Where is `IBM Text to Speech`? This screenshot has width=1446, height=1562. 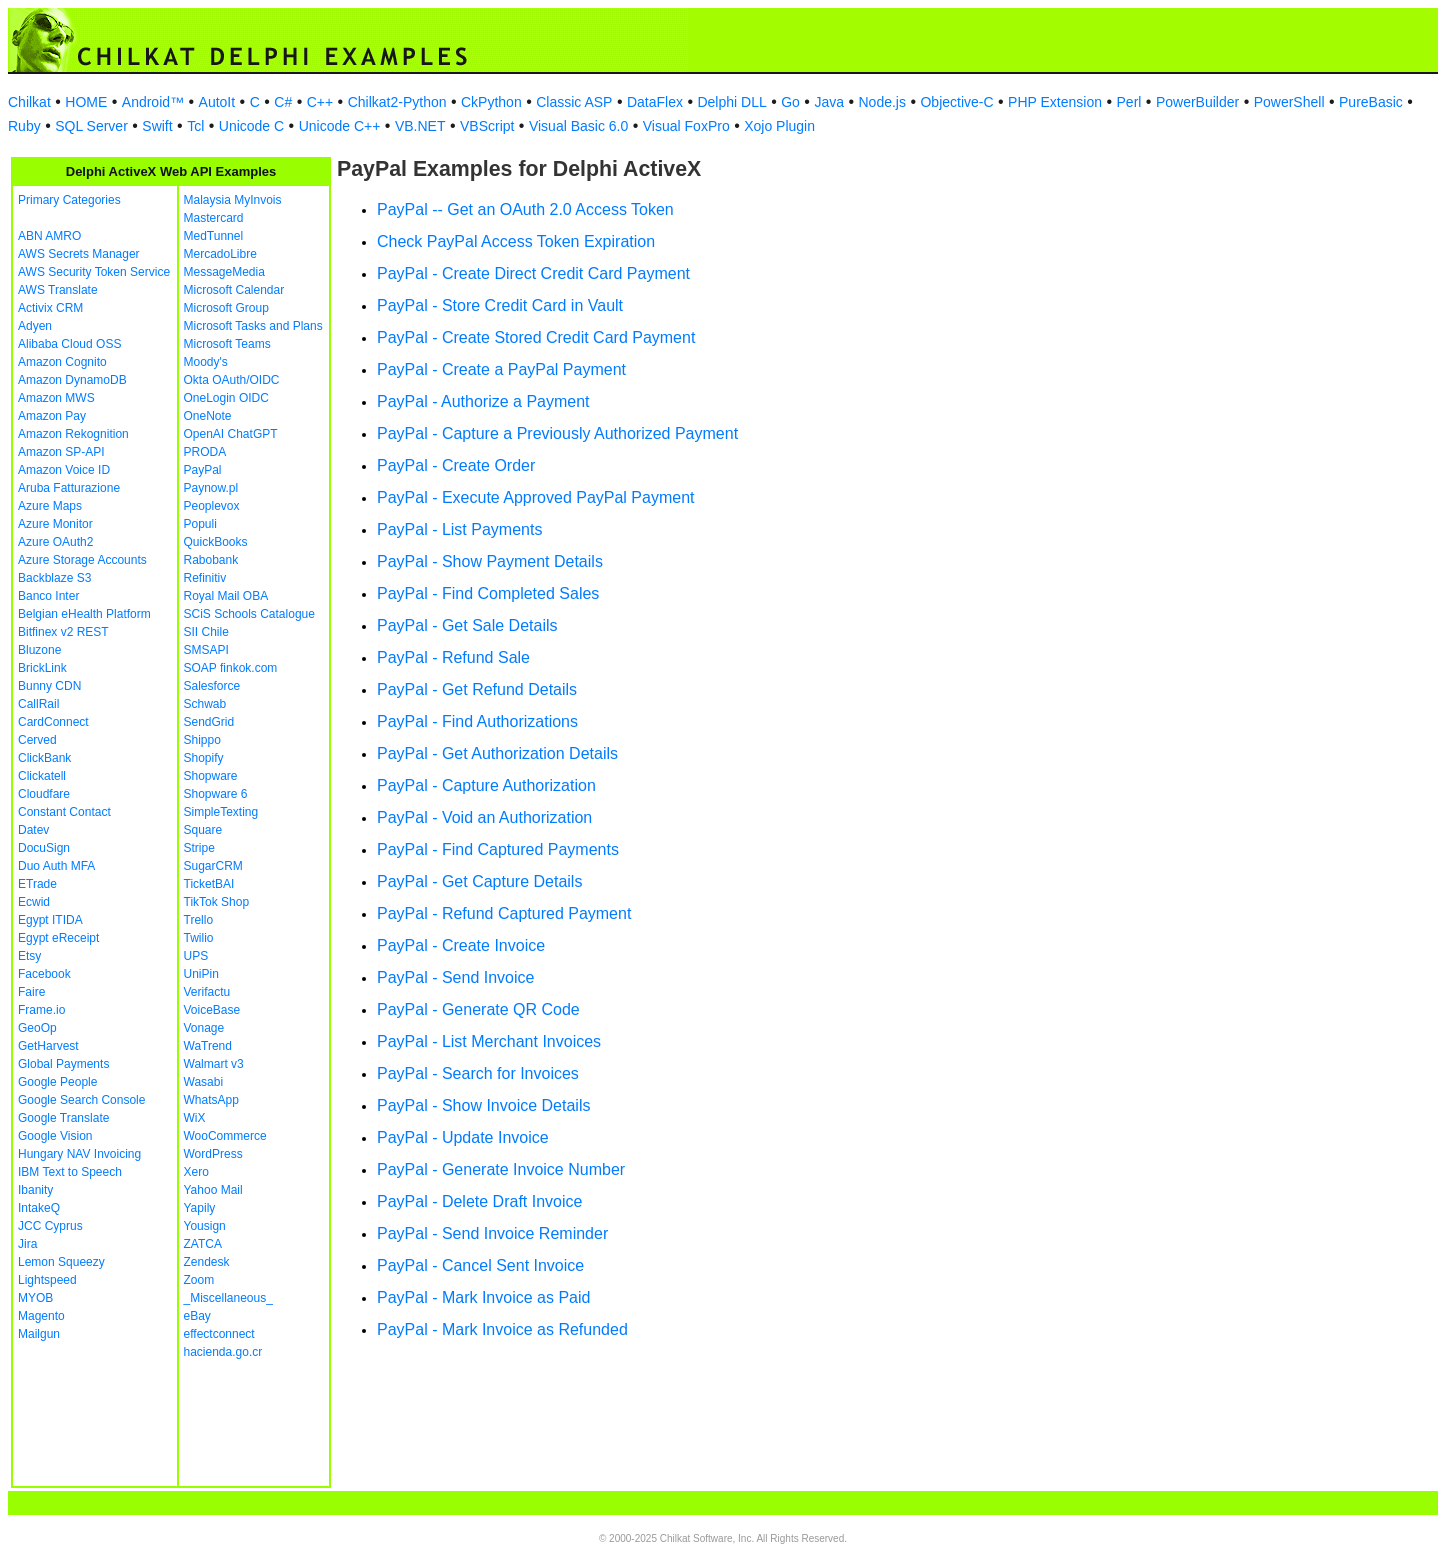
IBM Text to Speech is located at coordinates (70, 1172).